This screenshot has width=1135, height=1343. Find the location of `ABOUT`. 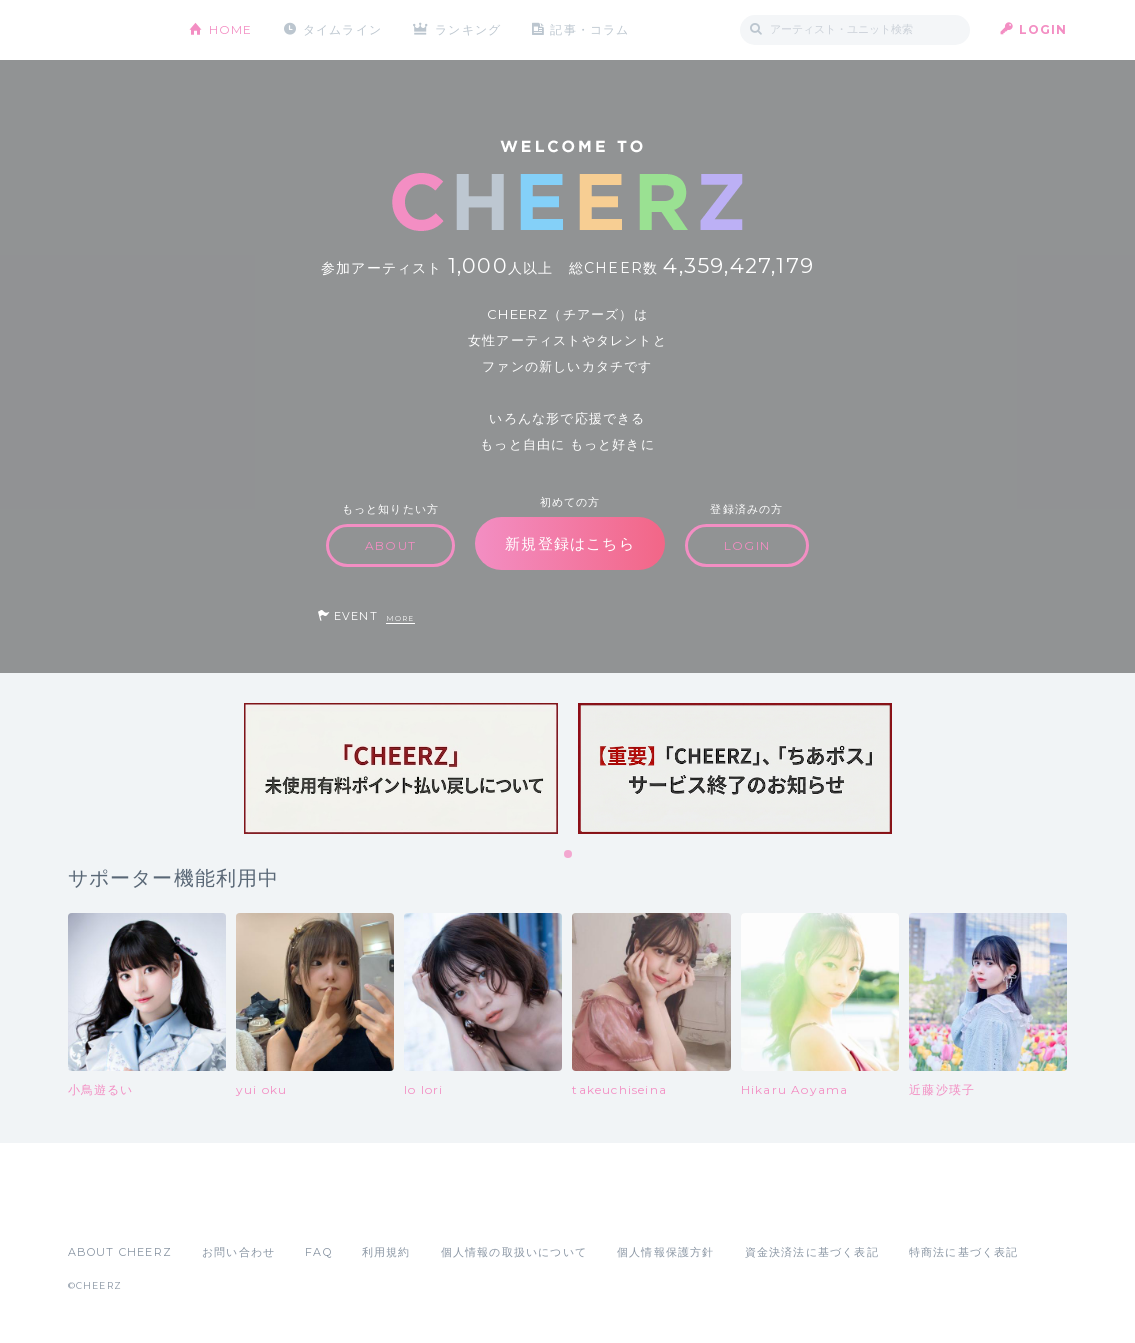

ABOUT is located at coordinates (390, 545).